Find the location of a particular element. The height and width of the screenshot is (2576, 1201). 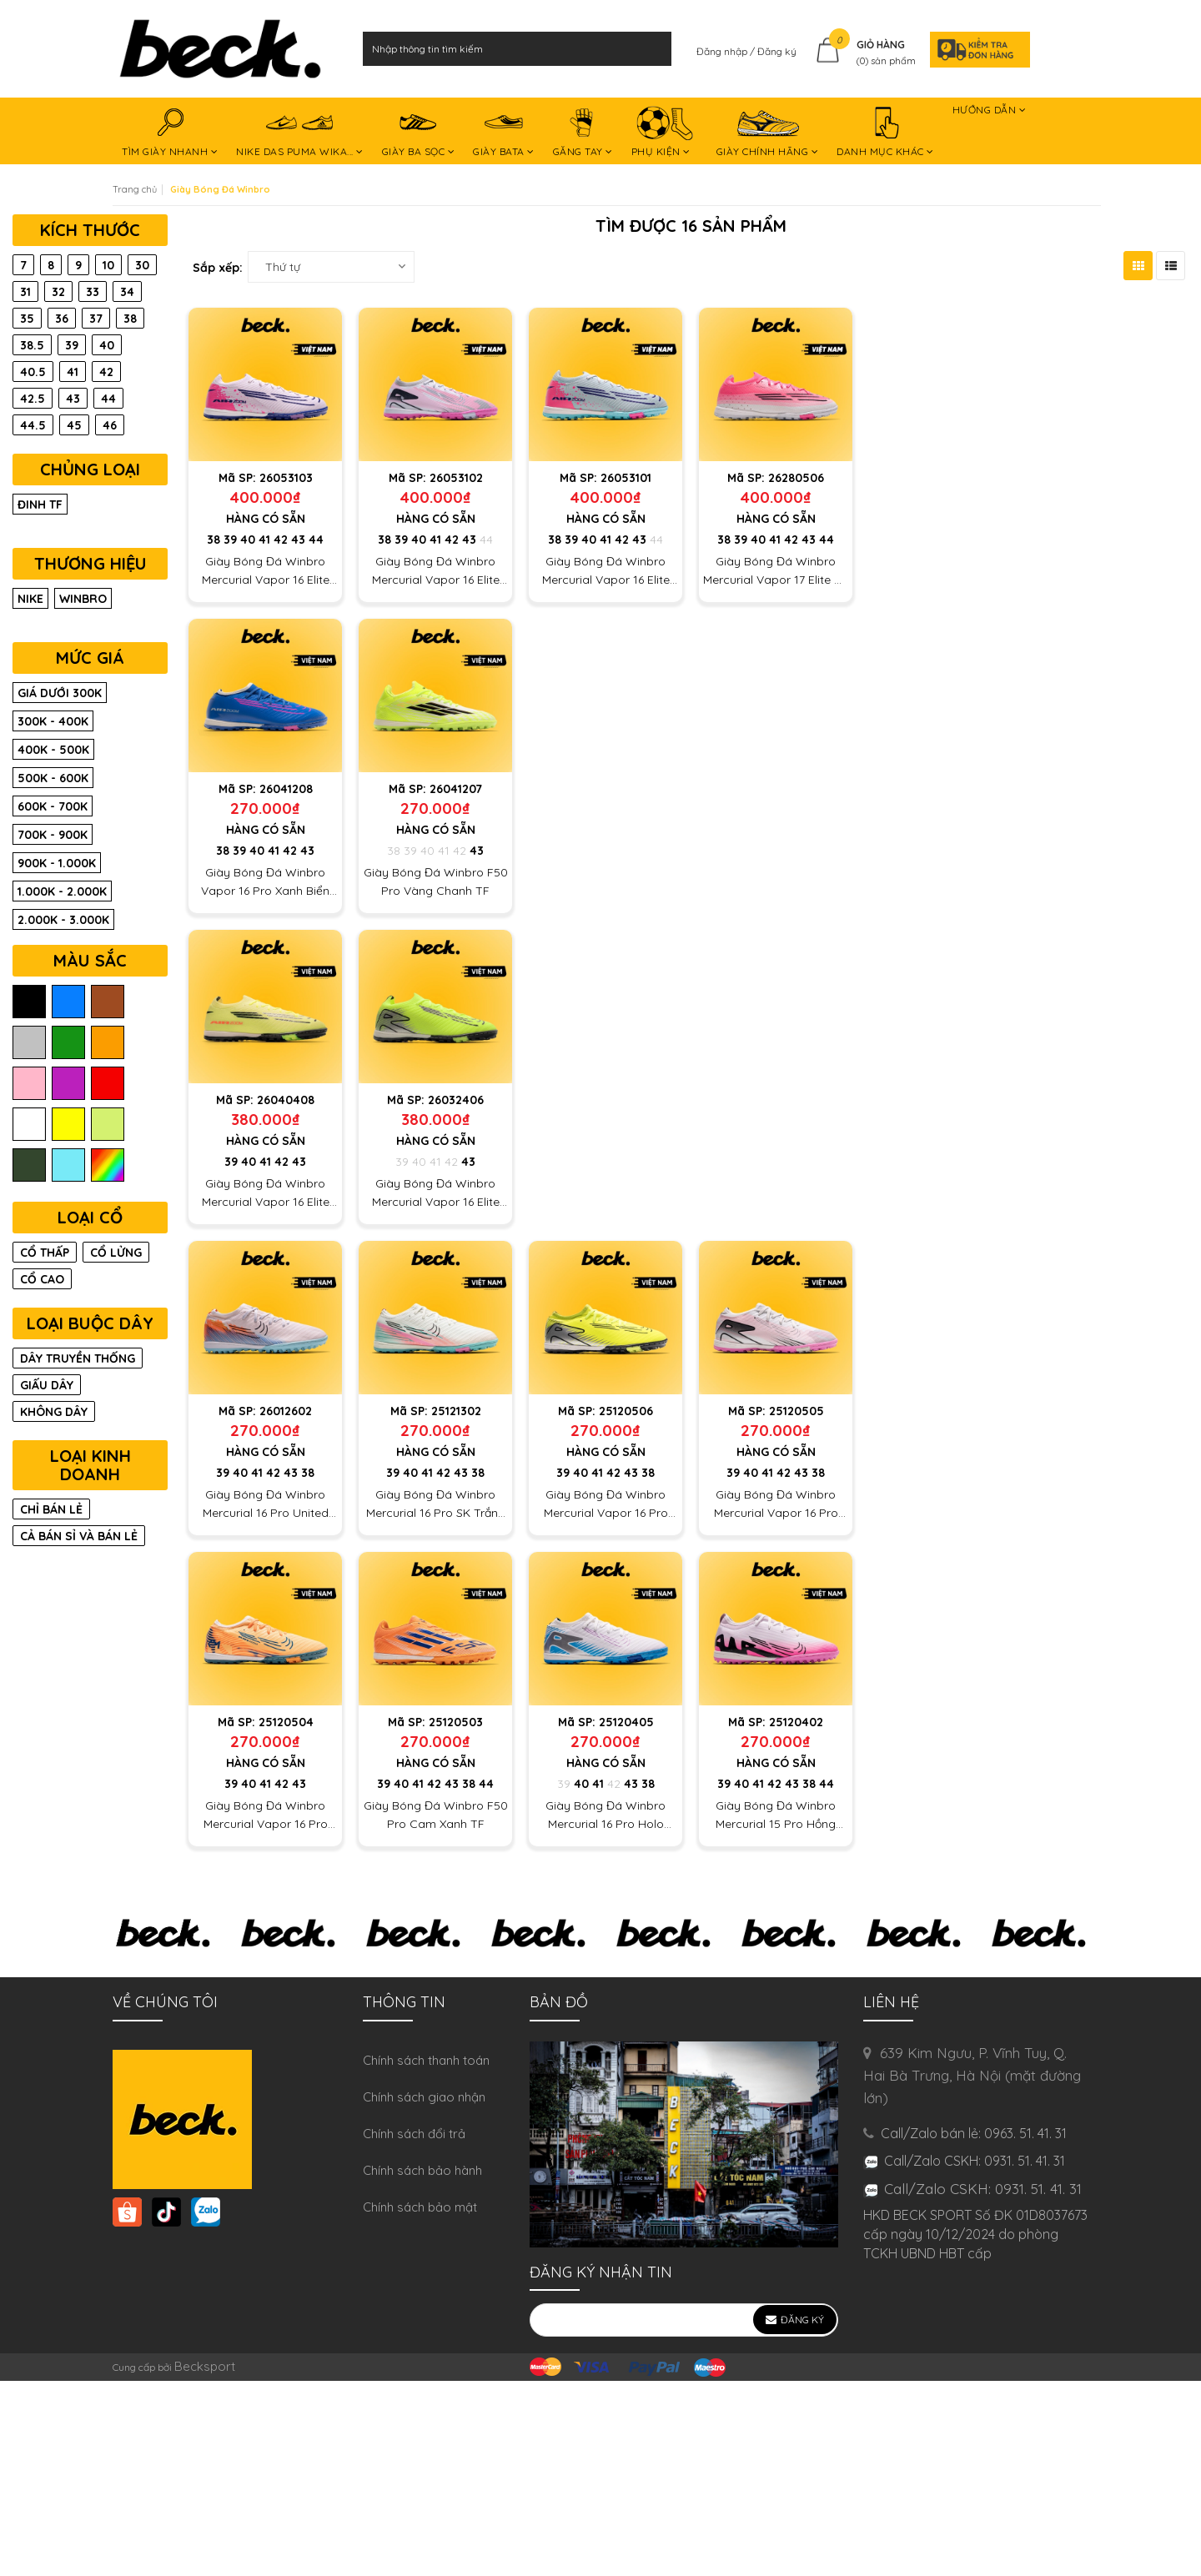

45 is located at coordinates (74, 425).